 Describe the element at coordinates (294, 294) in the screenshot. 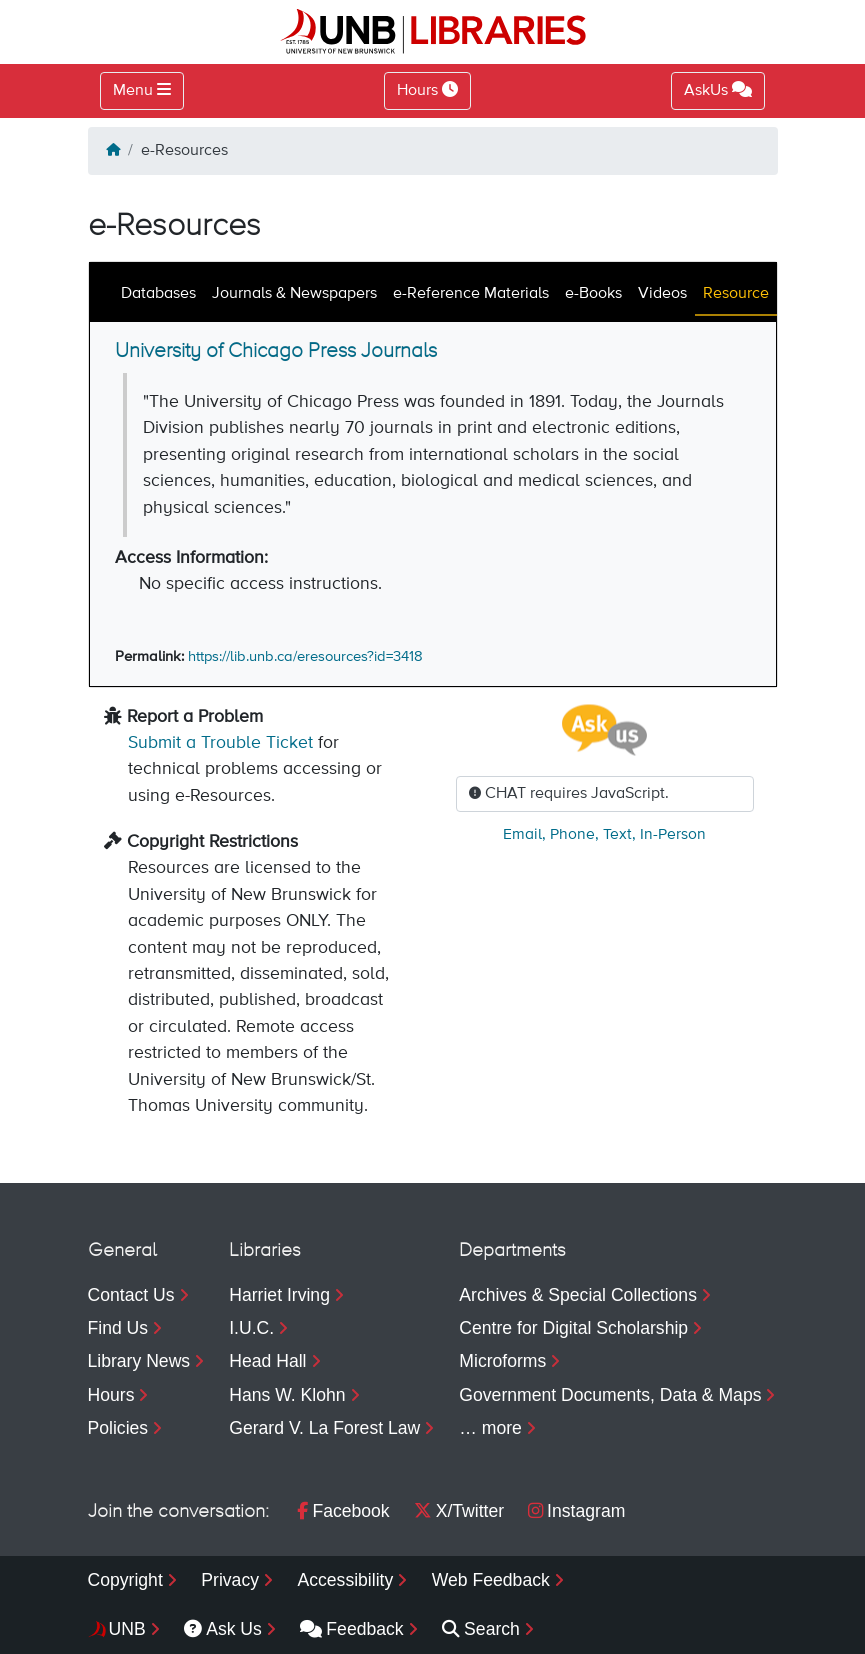

I see `Journals & Newspapers` at that location.